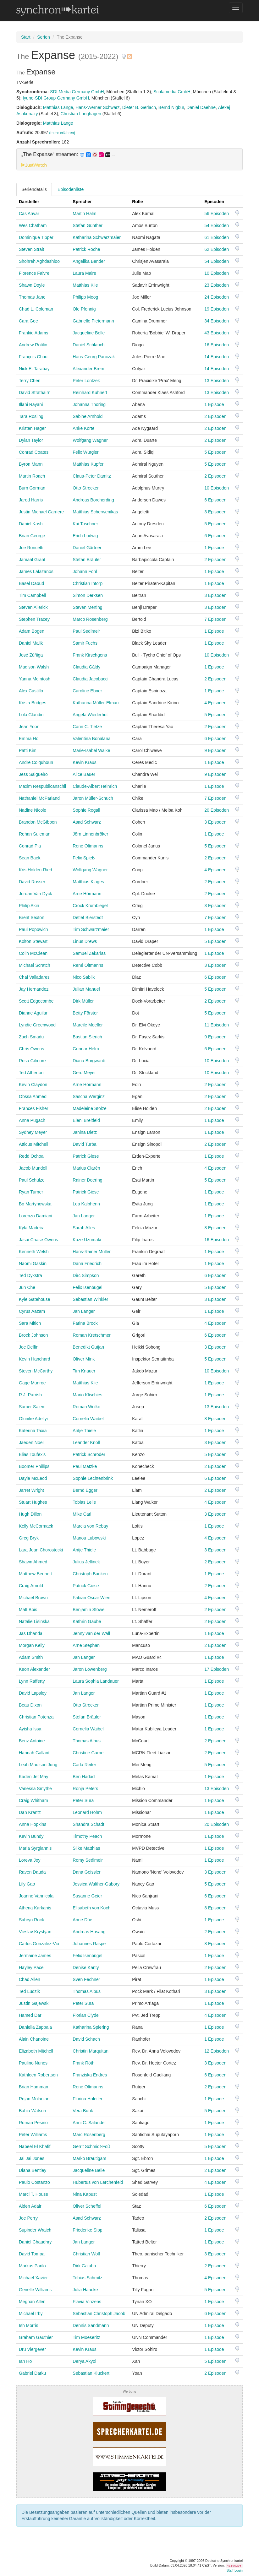 This screenshot has height=2576, width=259. What do you see at coordinates (216, 213) in the screenshot?
I see `56 Episoden` at bounding box center [216, 213].